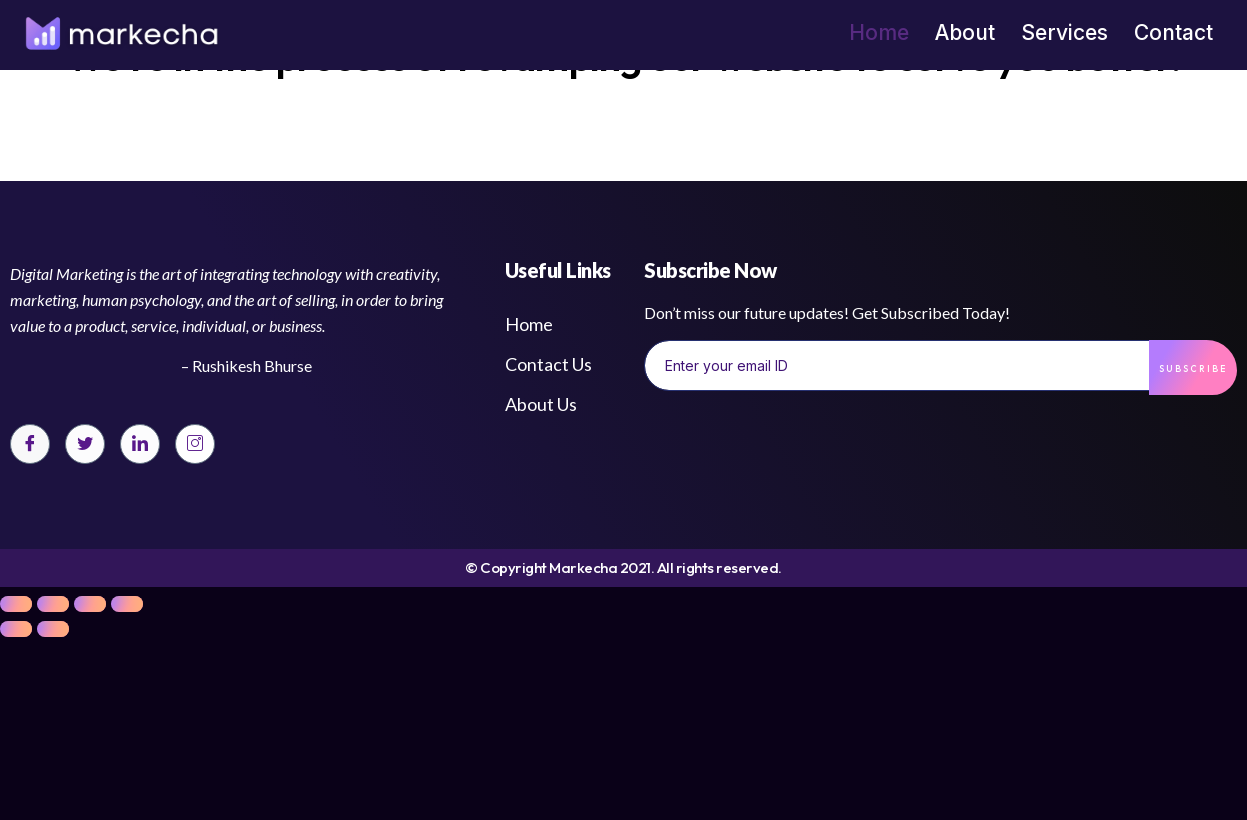 This screenshot has width=1247, height=820. What do you see at coordinates (1064, 32) in the screenshot?
I see `Services` at bounding box center [1064, 32].